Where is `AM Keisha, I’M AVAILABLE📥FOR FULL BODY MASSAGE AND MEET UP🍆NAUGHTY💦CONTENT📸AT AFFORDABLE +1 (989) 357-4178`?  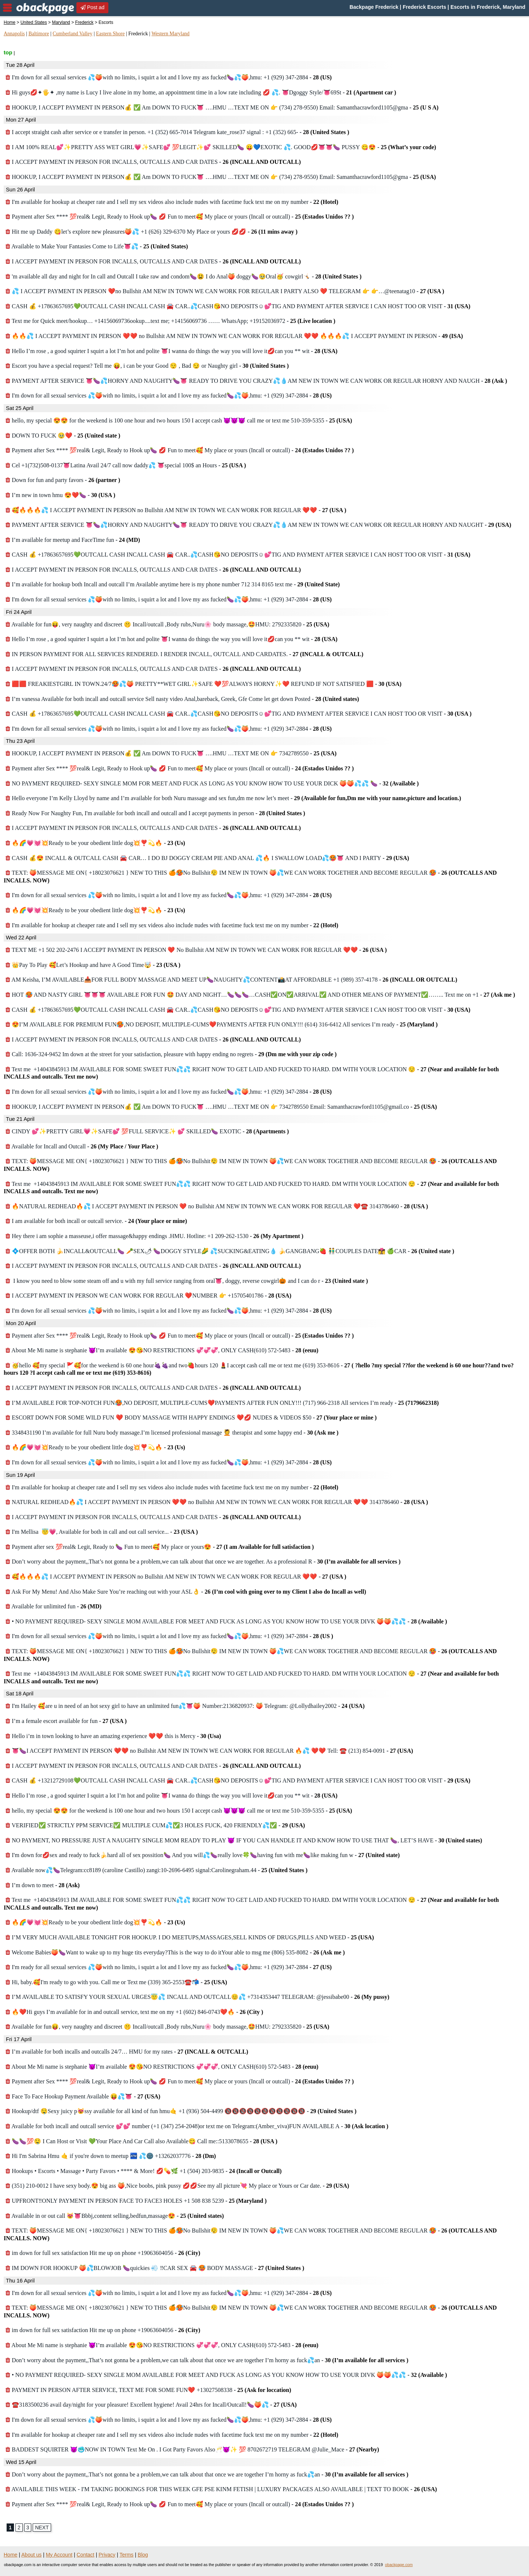 AM Keisha, I’M AVAILABLE📥FOR FULL BODY MASSAGE AND MEET UP🍆NAUGHTY💦CONTENT📸AT AFFORDABLE +1 (989) 357-4178 is located at coordinates (231, 979).